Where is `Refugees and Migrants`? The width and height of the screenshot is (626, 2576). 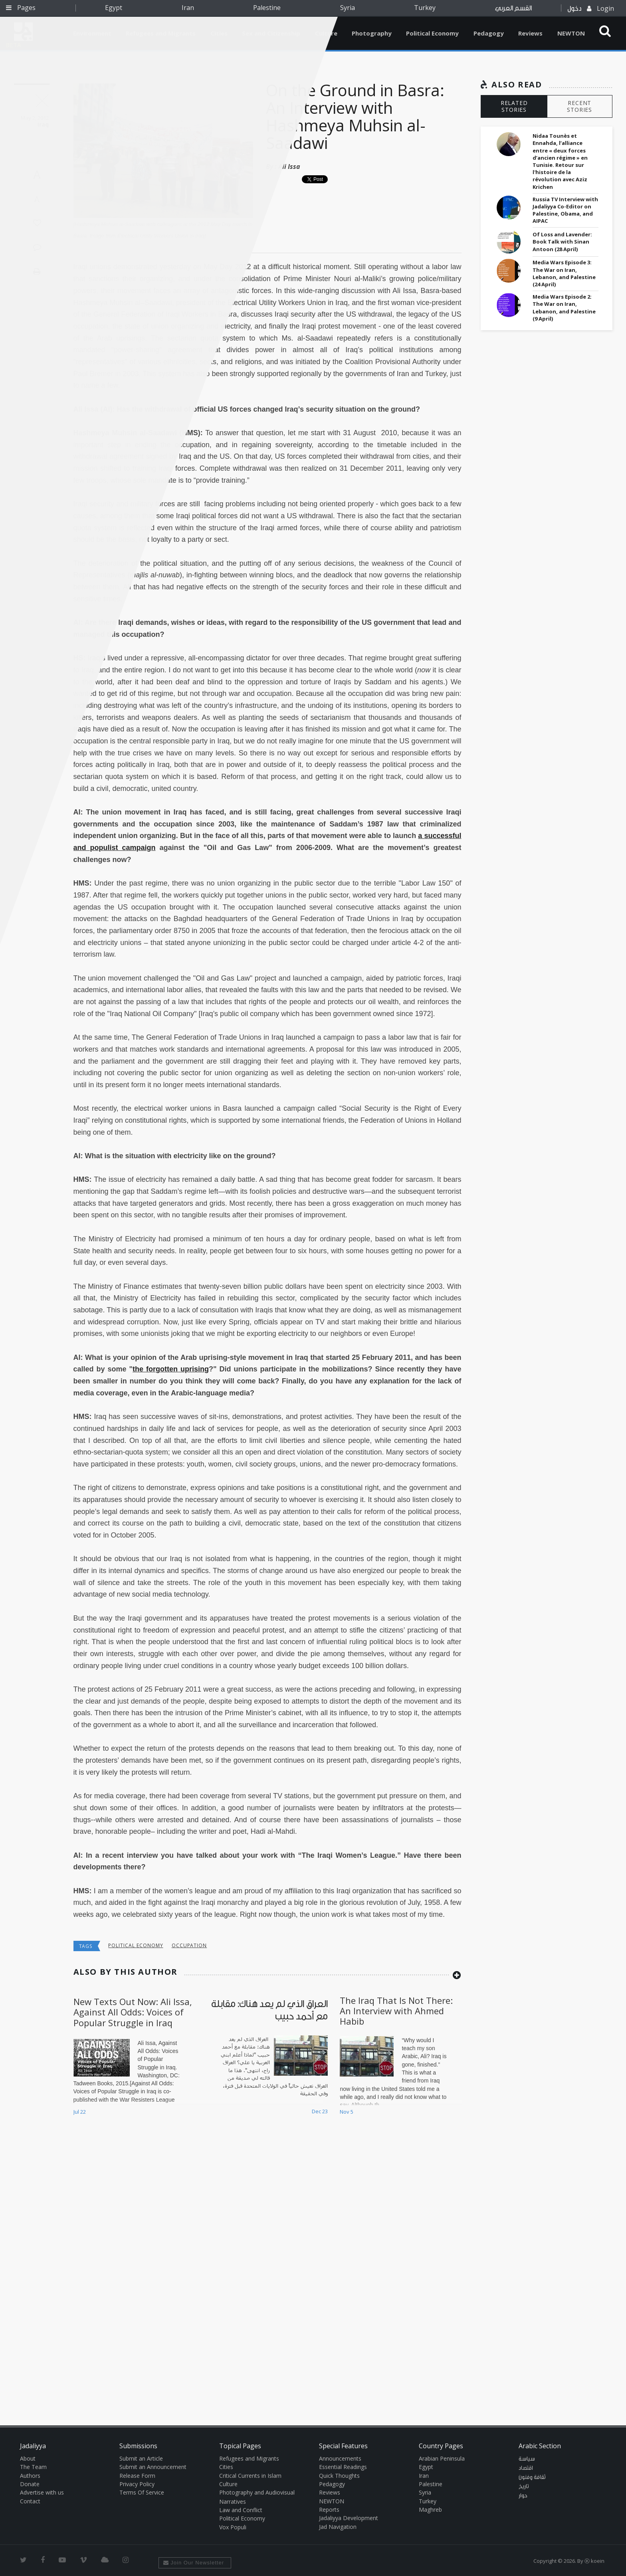
Refugees and Migrants is located at coordinates (249, 2458).